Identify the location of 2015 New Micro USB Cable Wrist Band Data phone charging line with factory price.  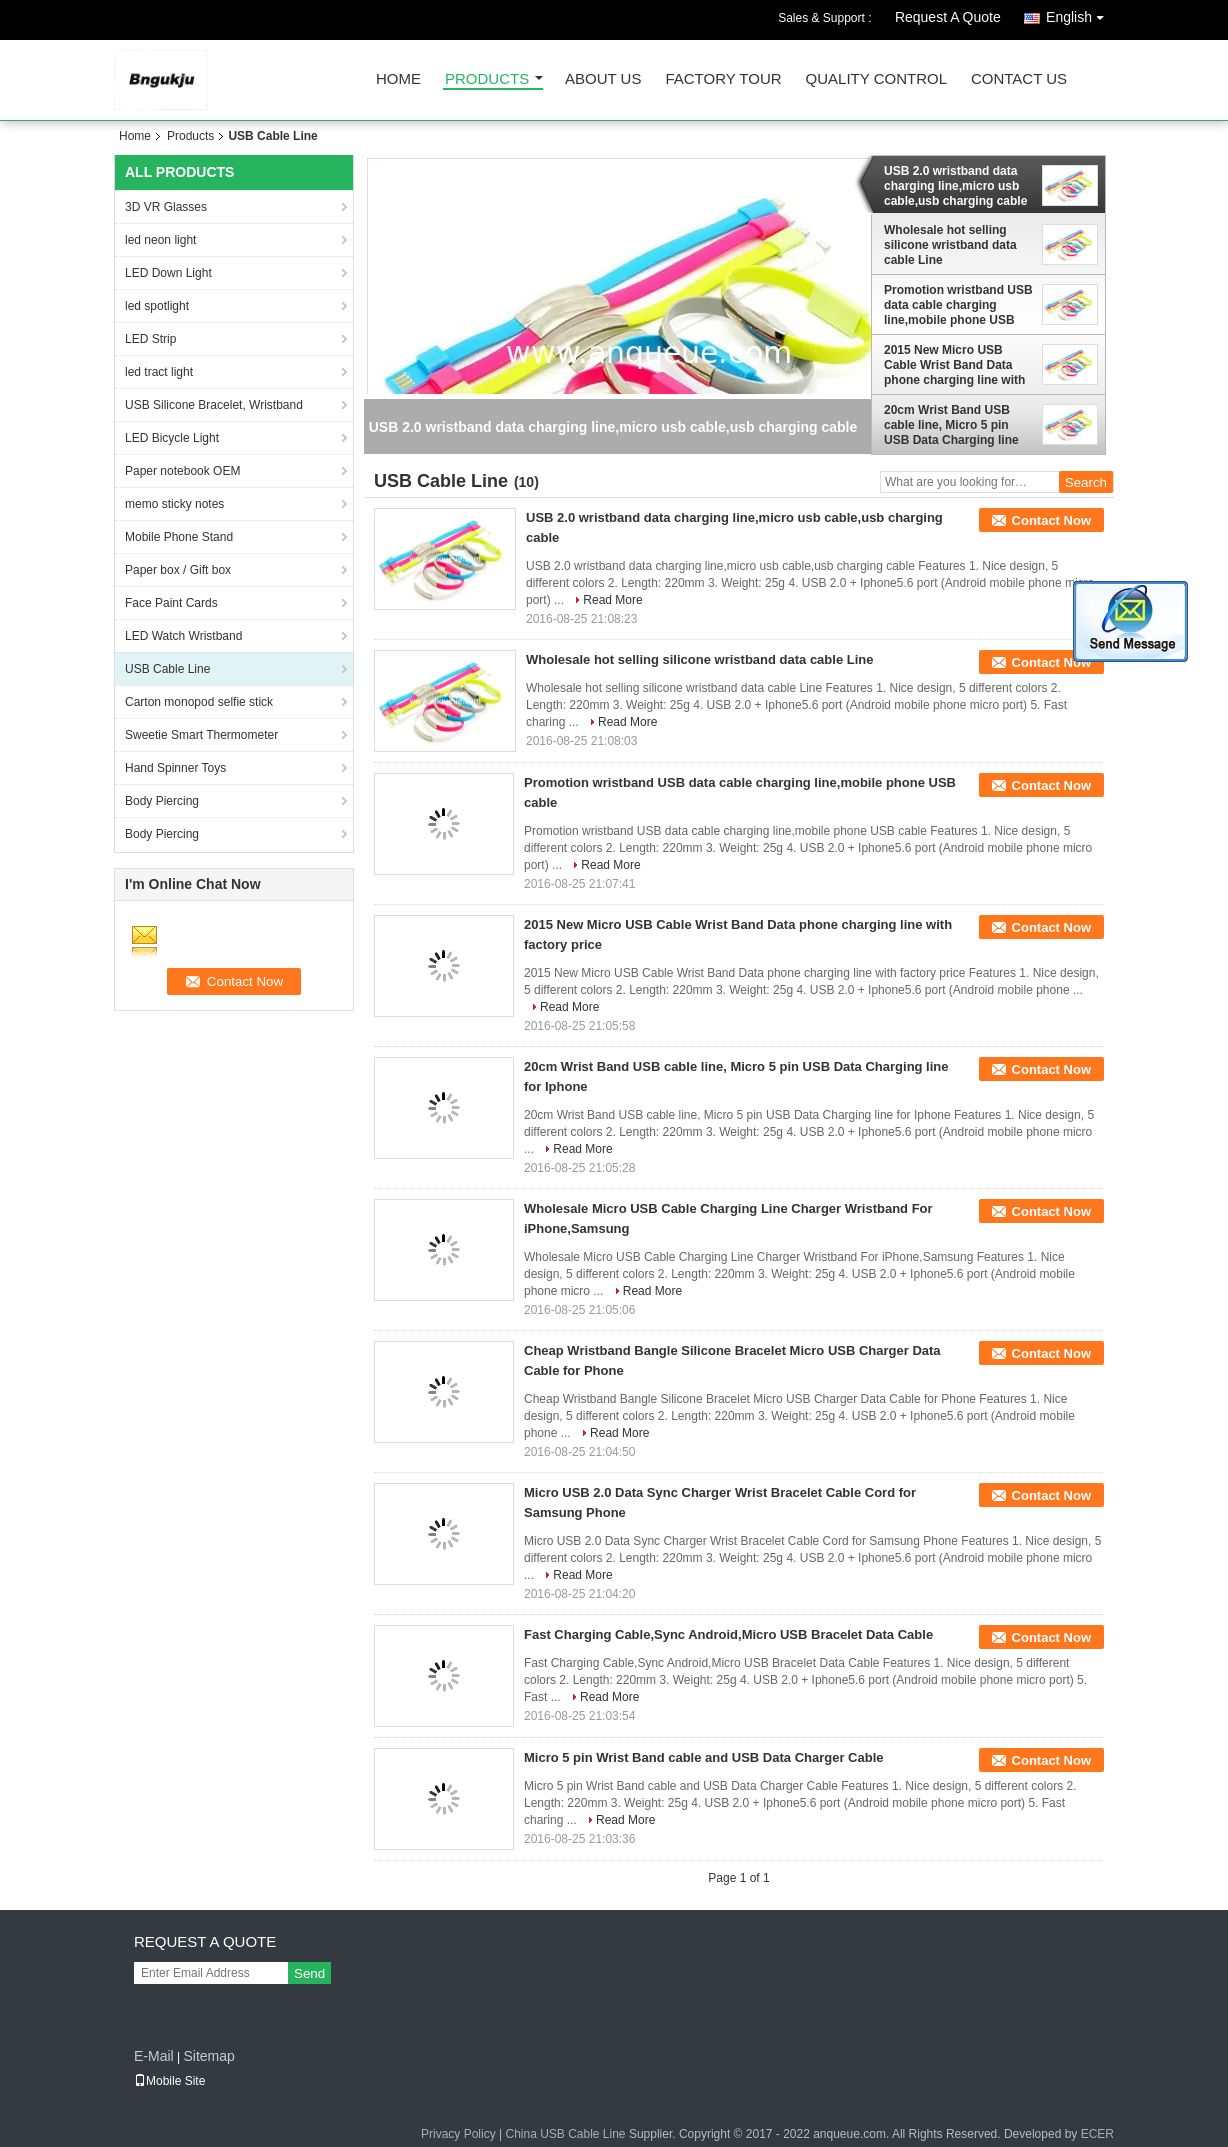
(954, 365).